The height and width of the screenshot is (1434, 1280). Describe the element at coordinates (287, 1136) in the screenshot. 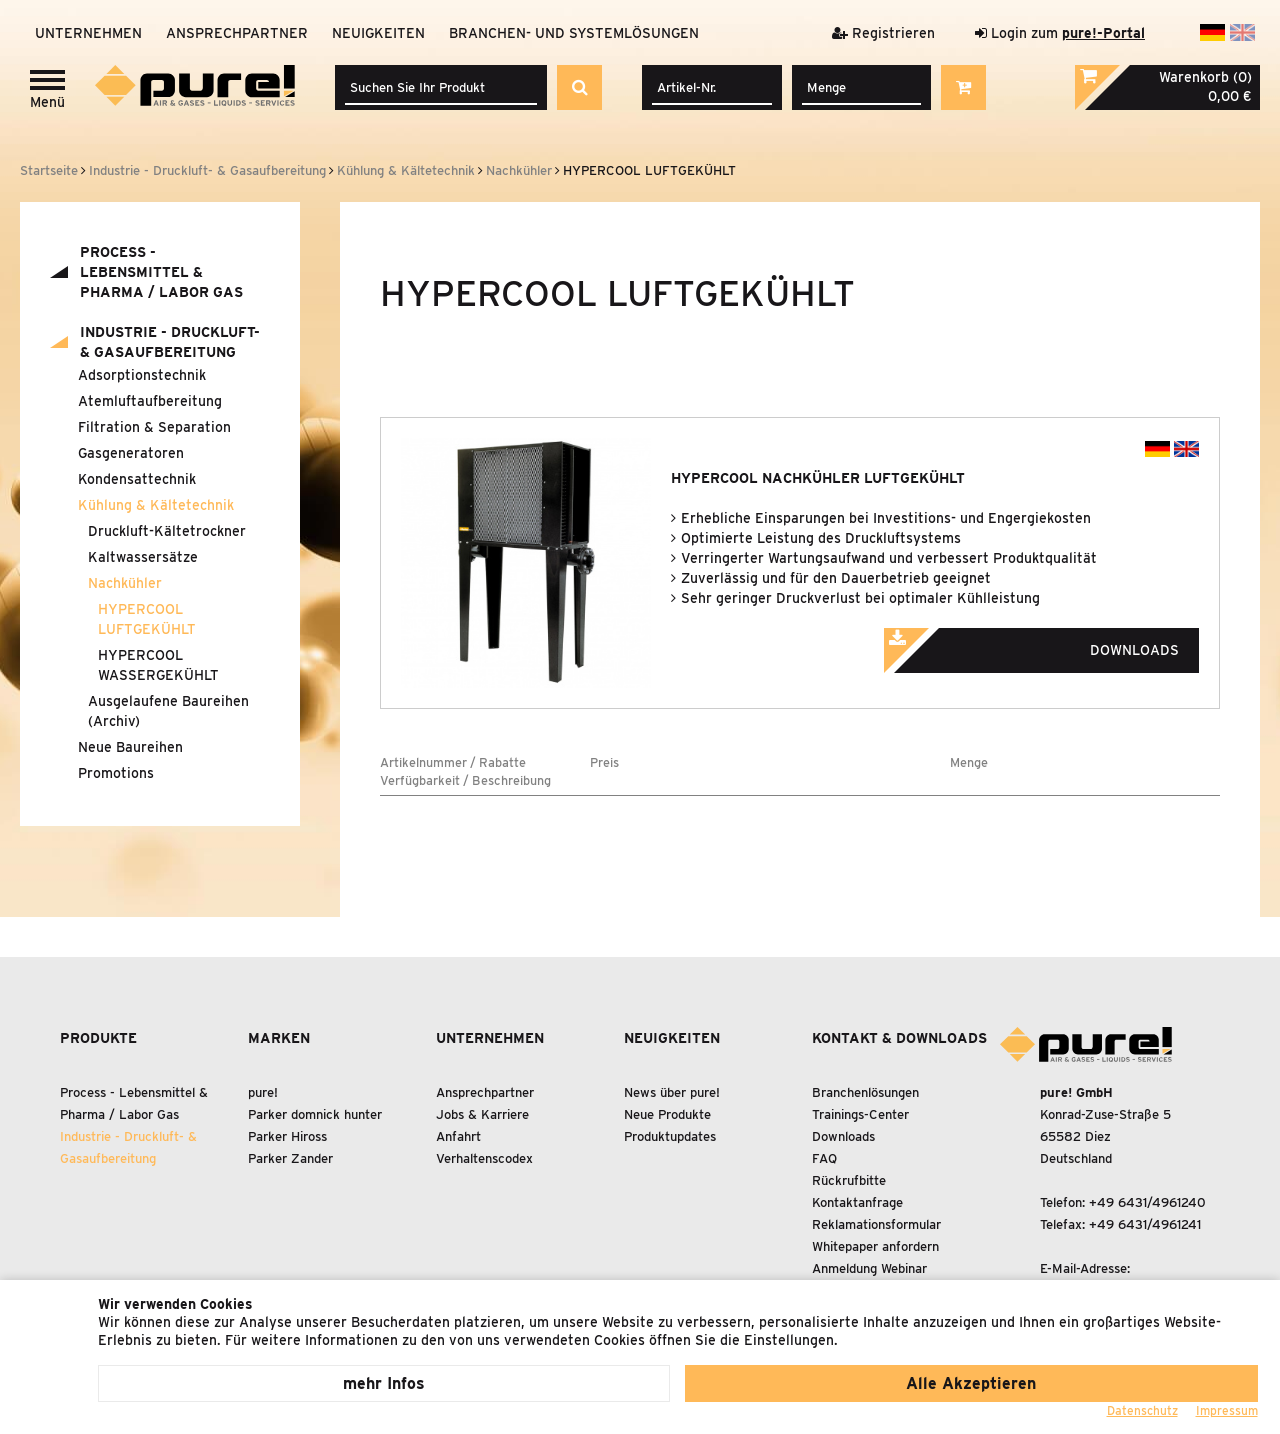

I see `Parker Hiross` at that location.